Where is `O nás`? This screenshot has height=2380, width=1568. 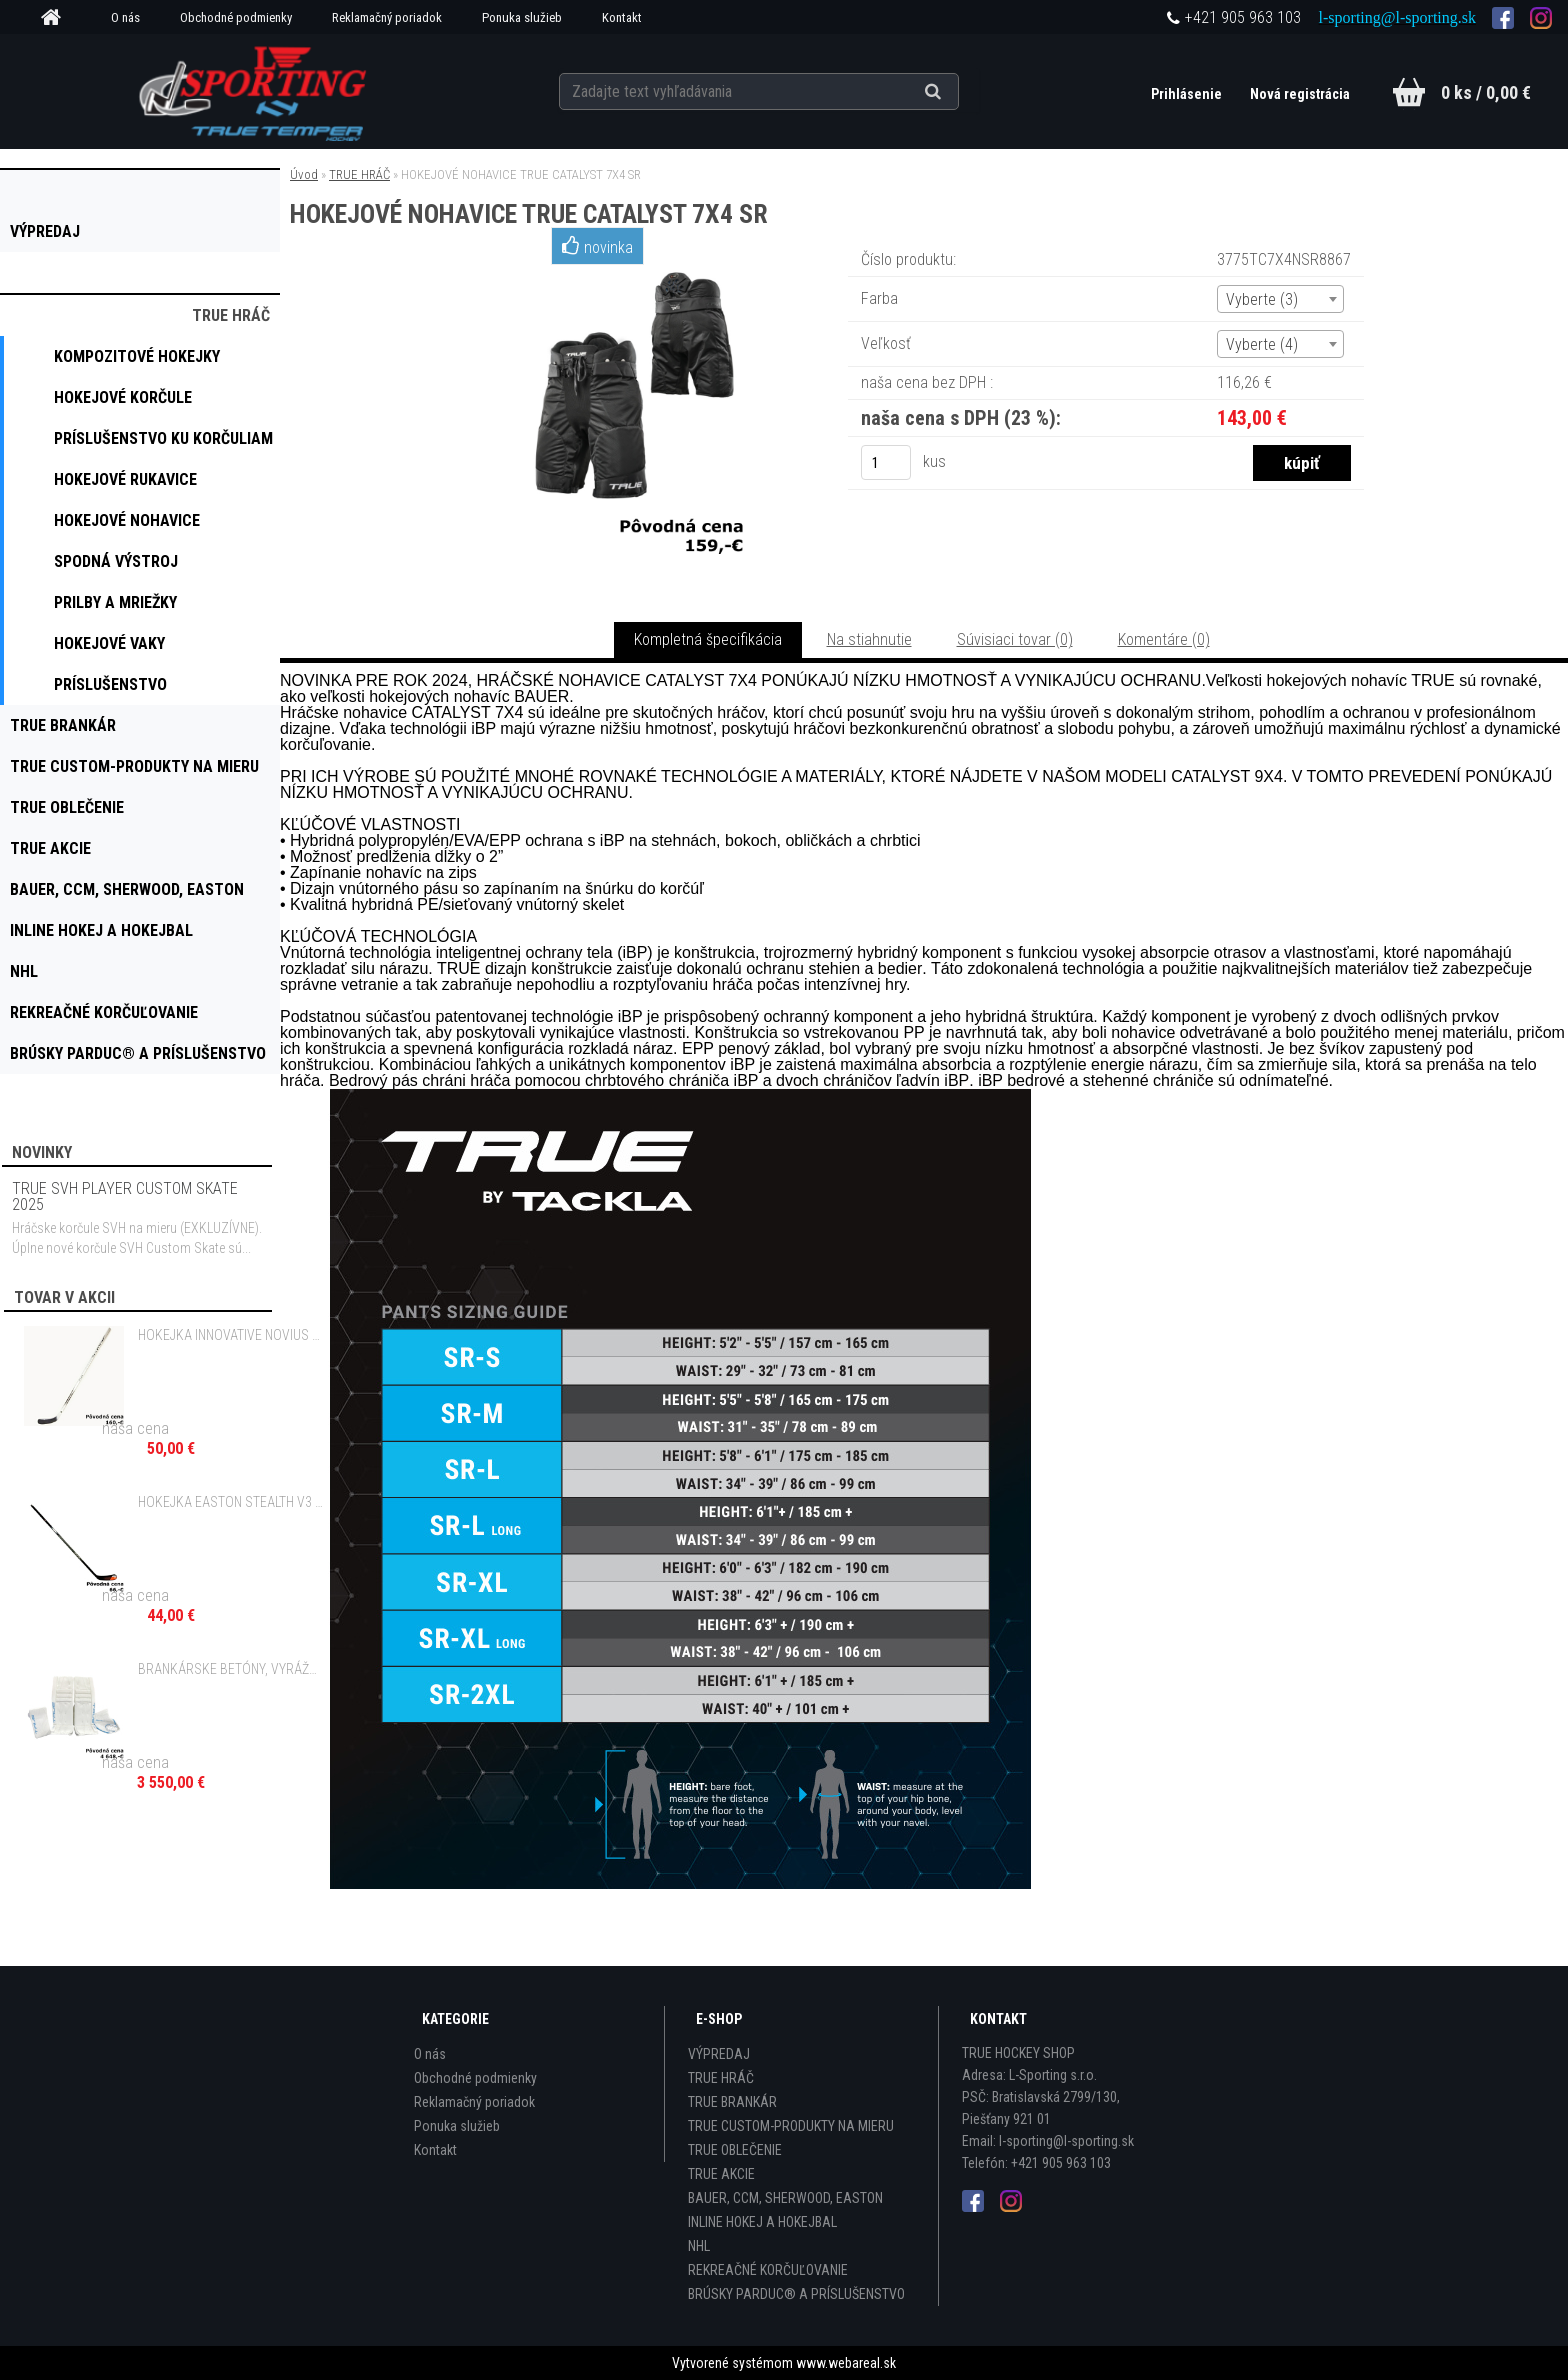
O nás is located at coordinates (125, 17).